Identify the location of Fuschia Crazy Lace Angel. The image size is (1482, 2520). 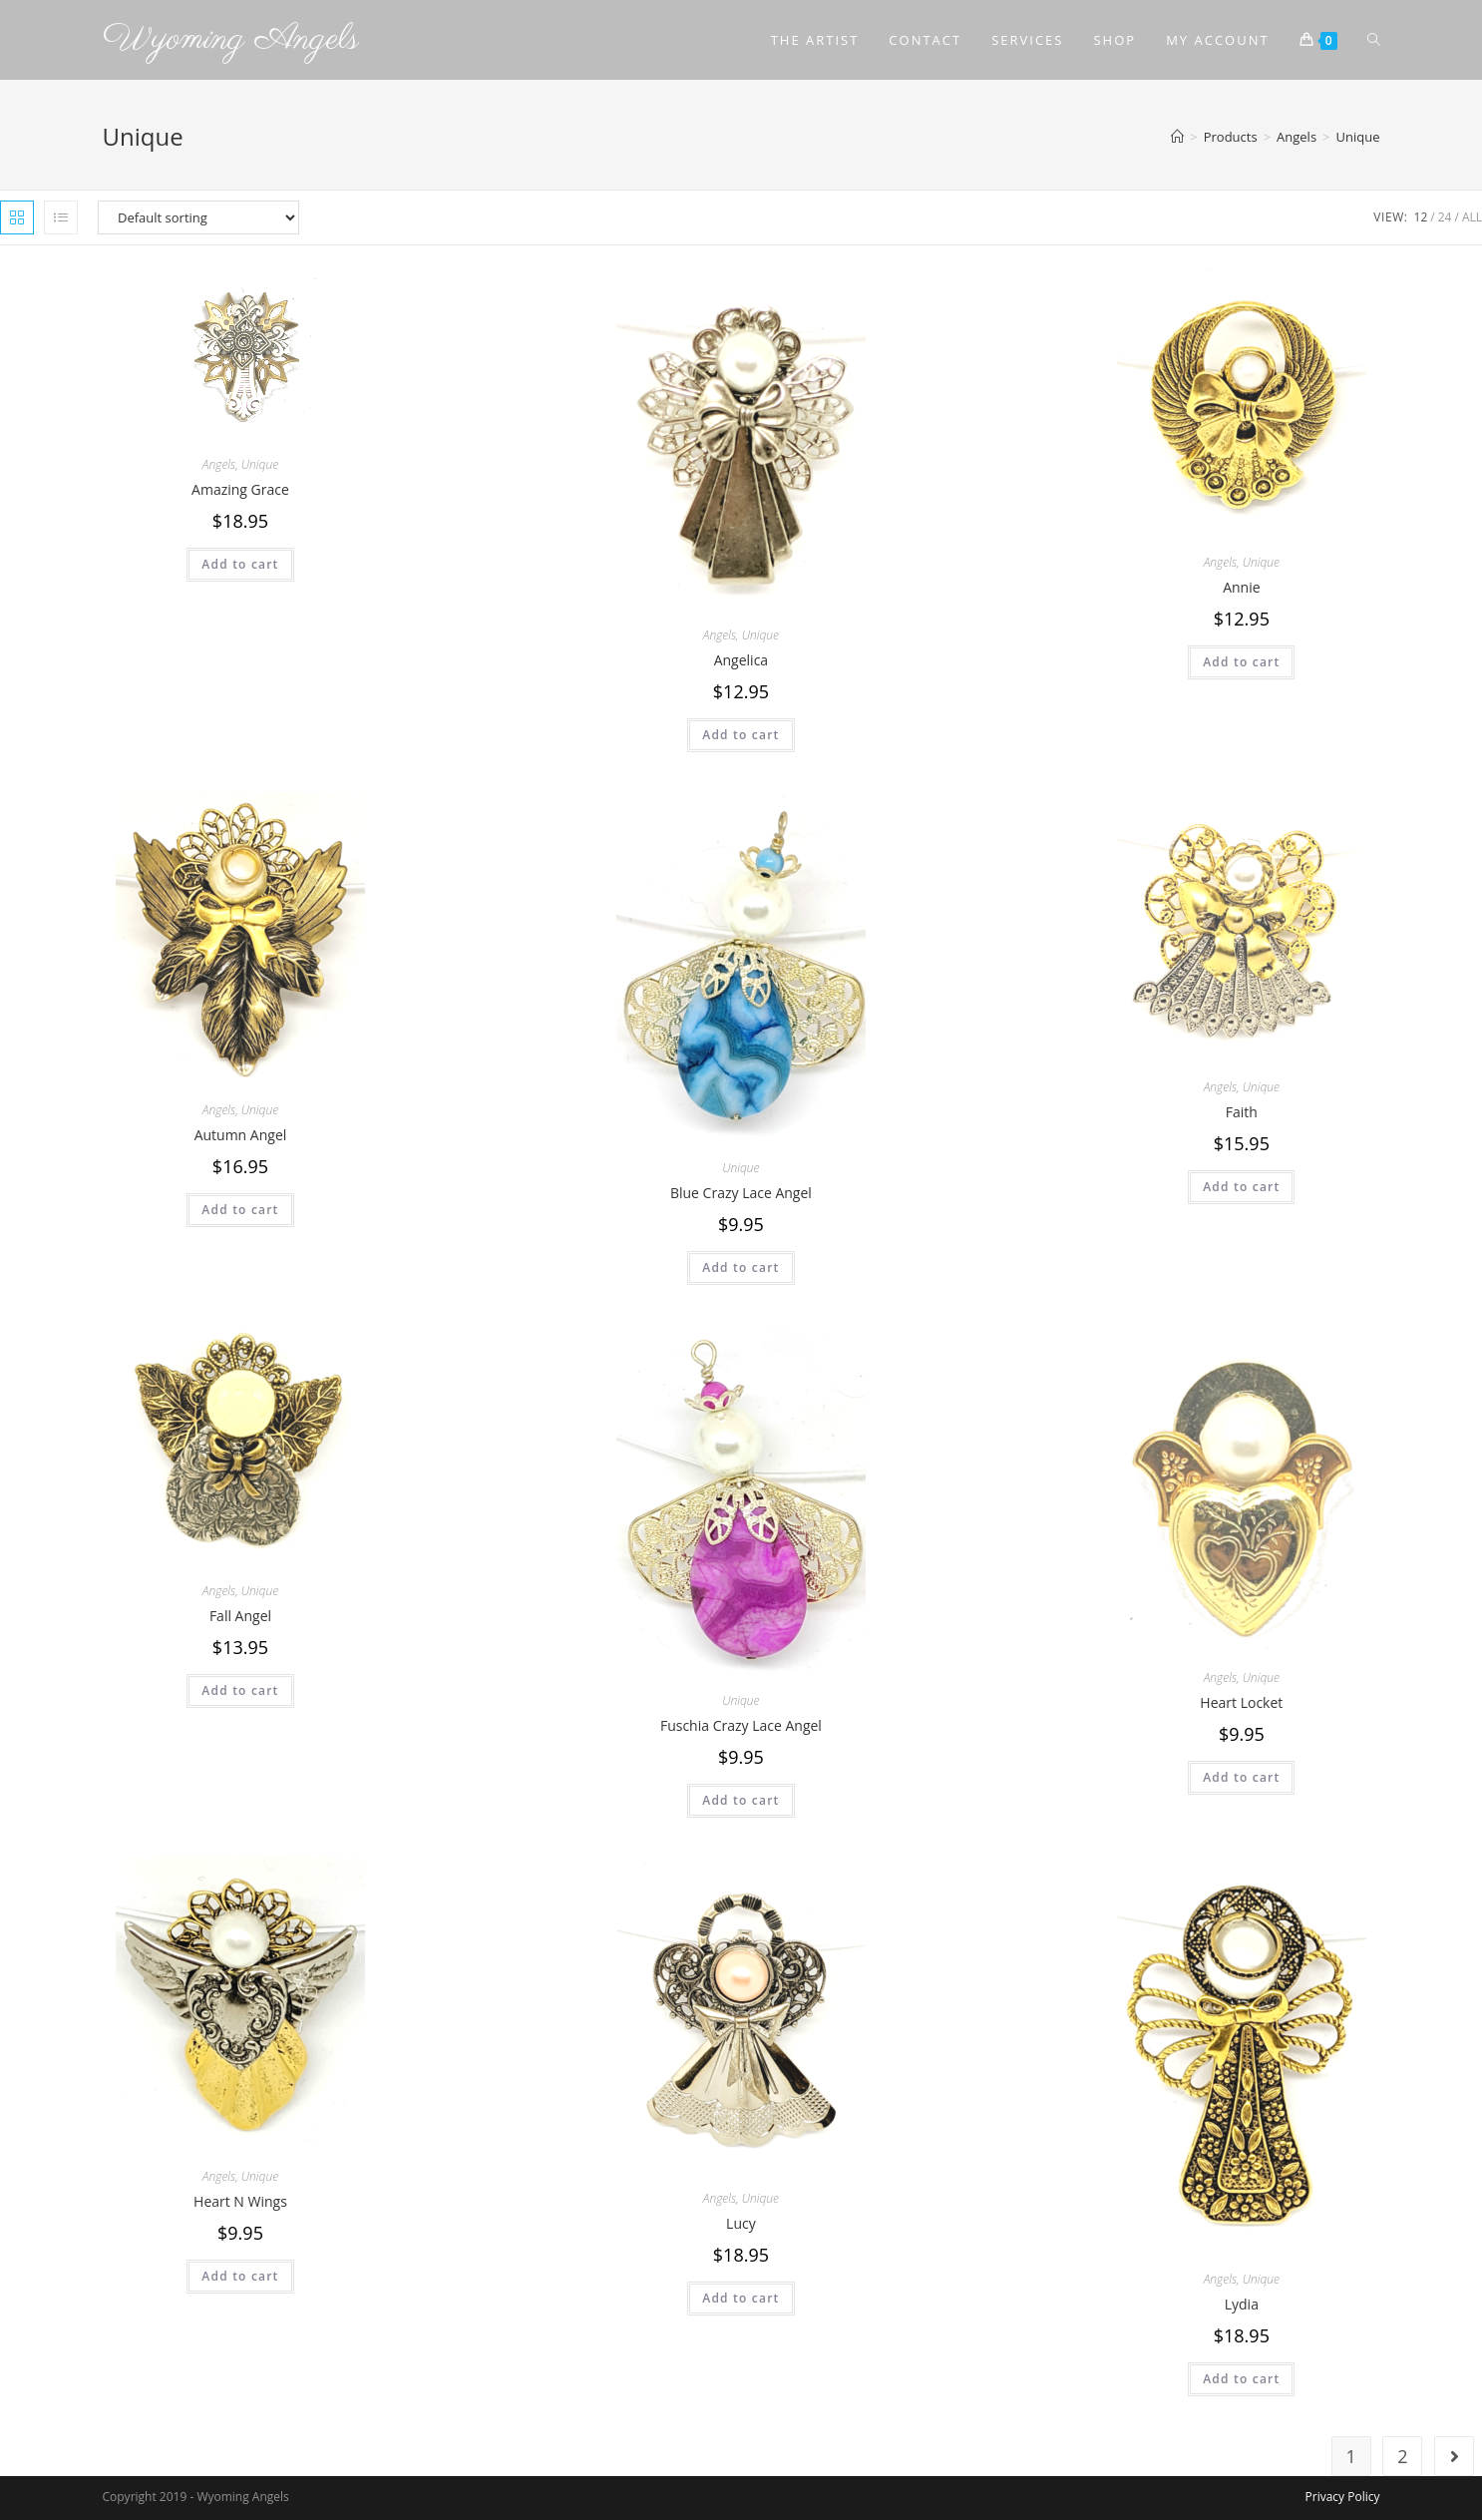
(741, 1725).